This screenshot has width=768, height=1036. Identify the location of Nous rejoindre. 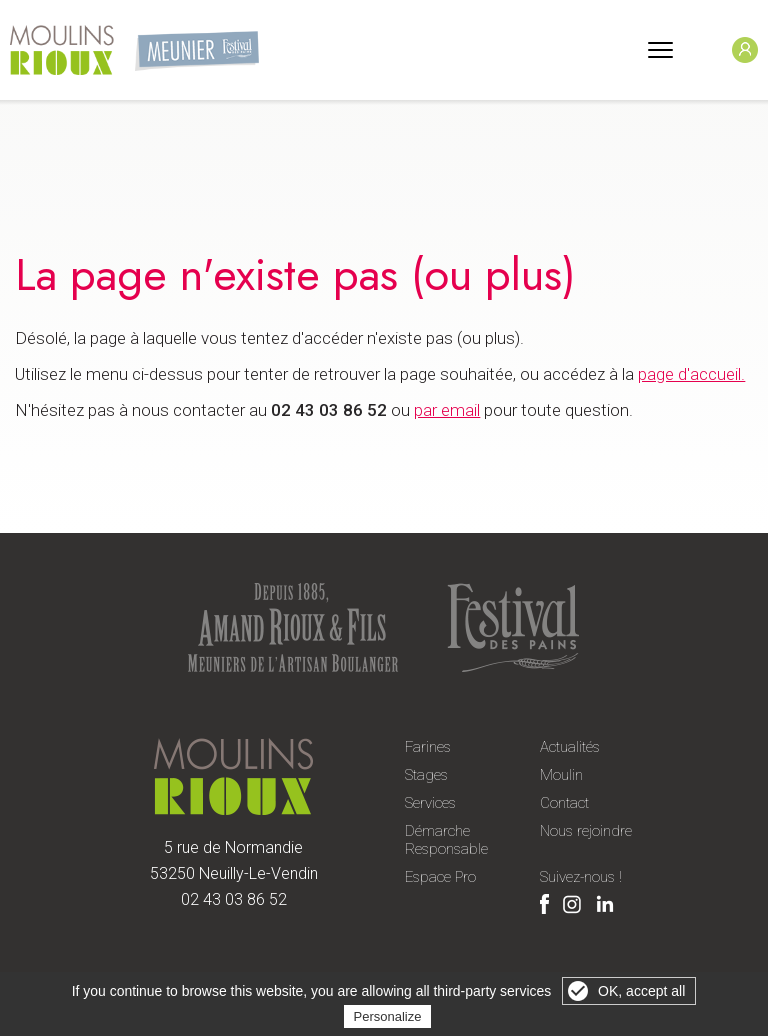
(586, 831).